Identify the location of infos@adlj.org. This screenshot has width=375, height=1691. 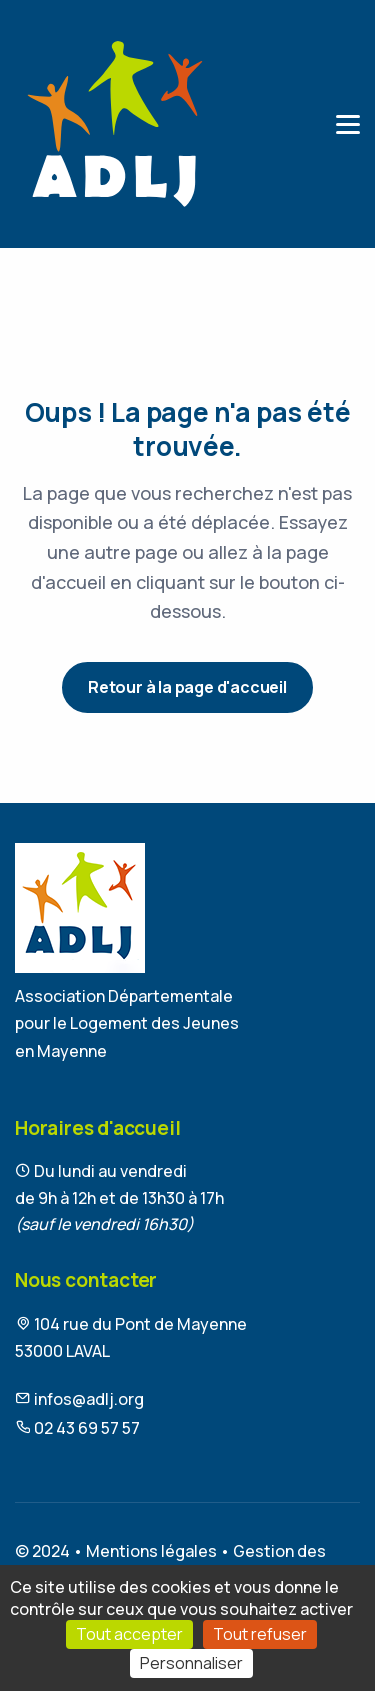
(79, 1399).